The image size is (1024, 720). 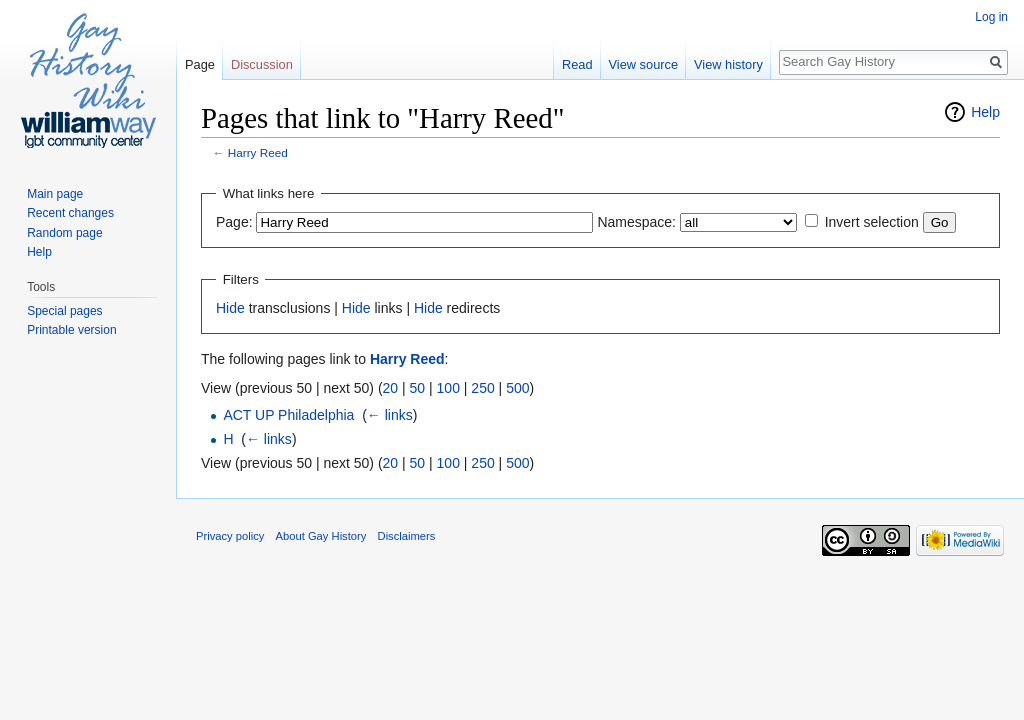 I want to click on About Gay History, so click(x=321, y=536).